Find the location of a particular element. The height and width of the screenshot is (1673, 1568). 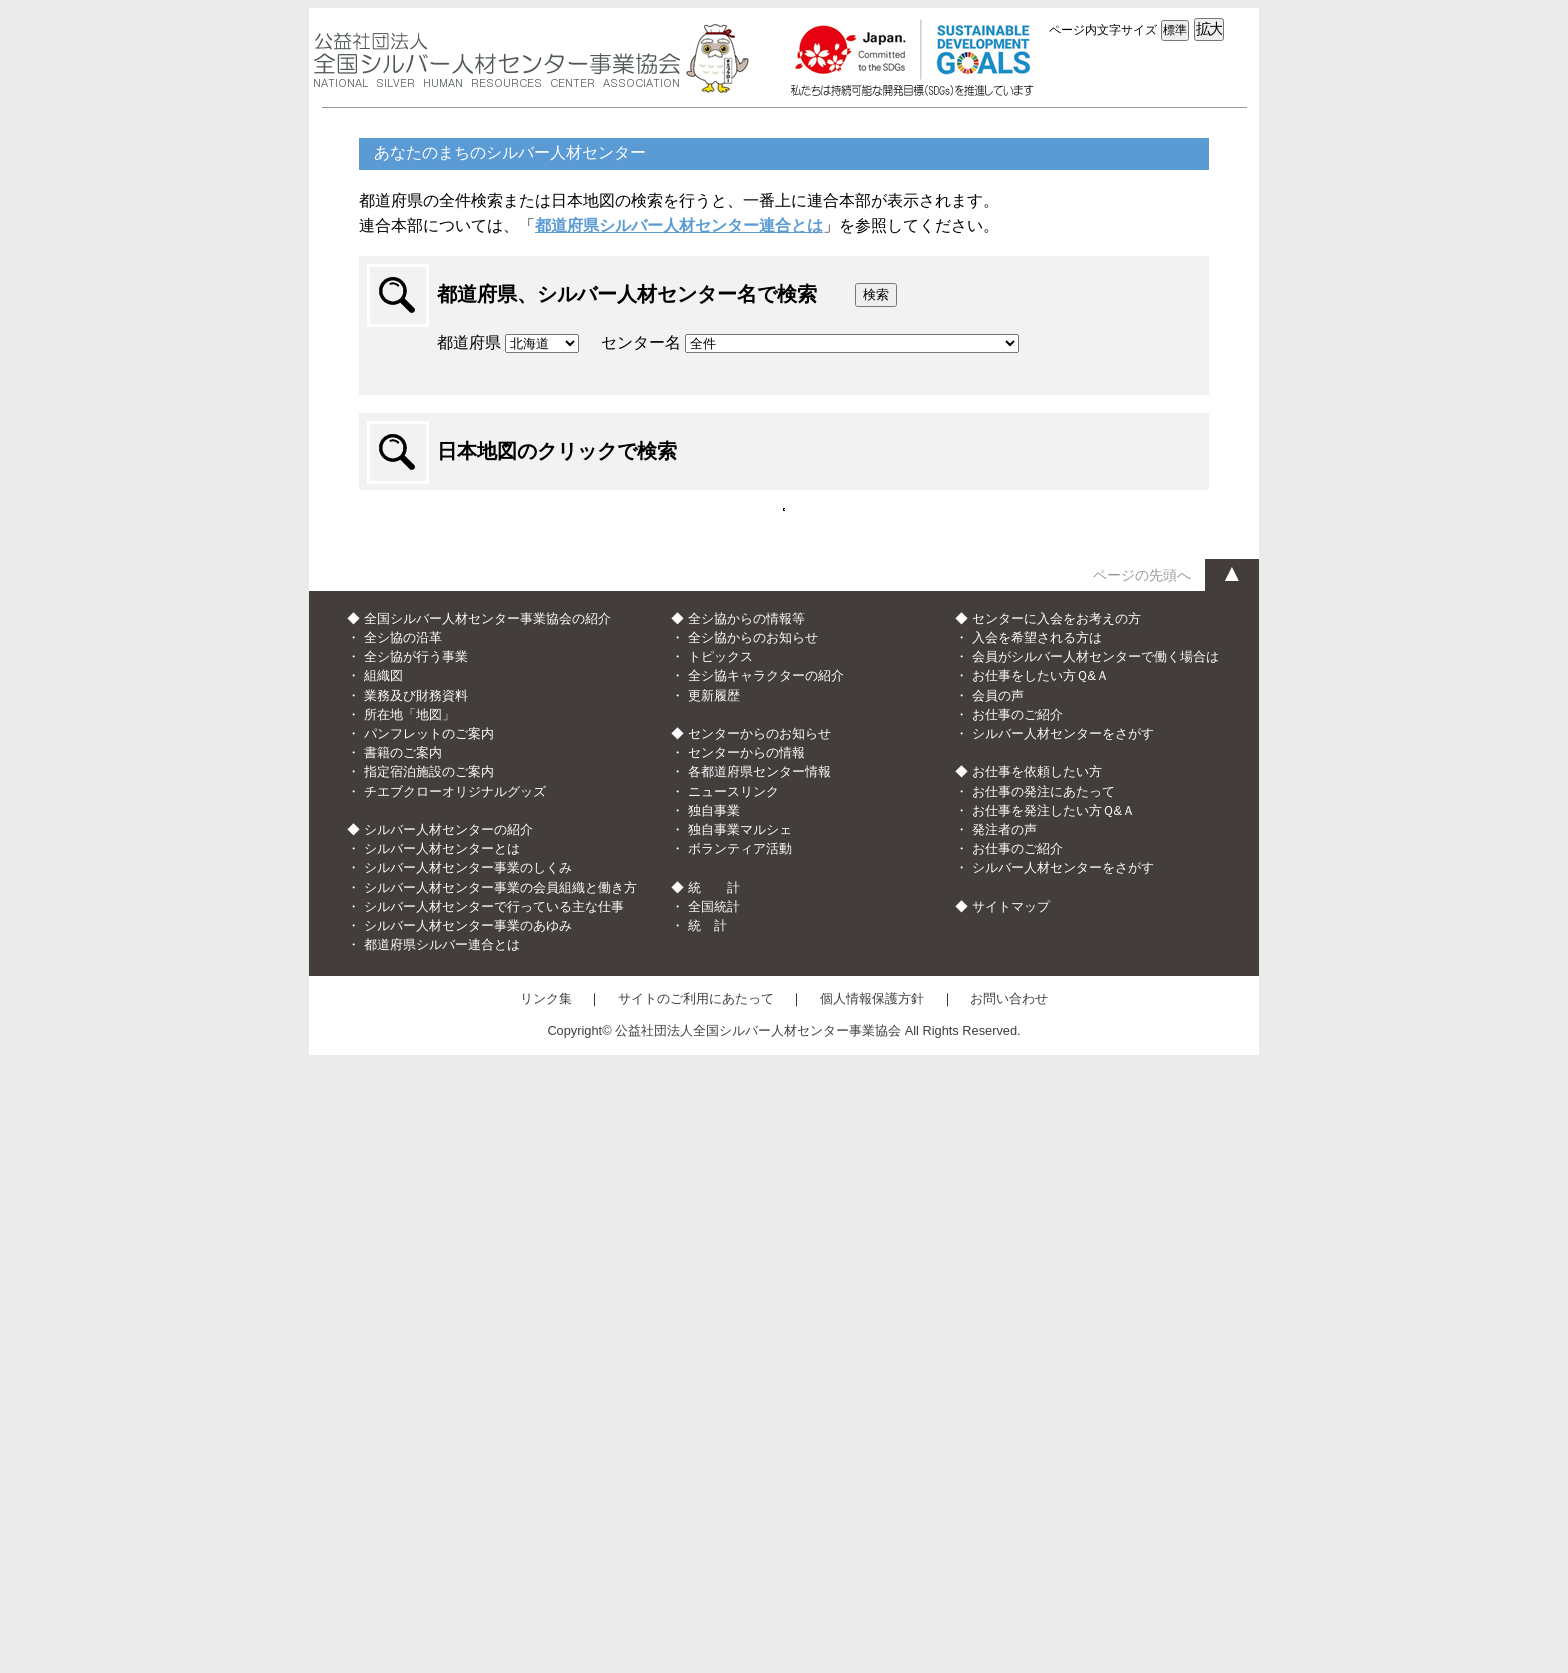

業務及び財務資料 is located at coordinates (416, 1304).